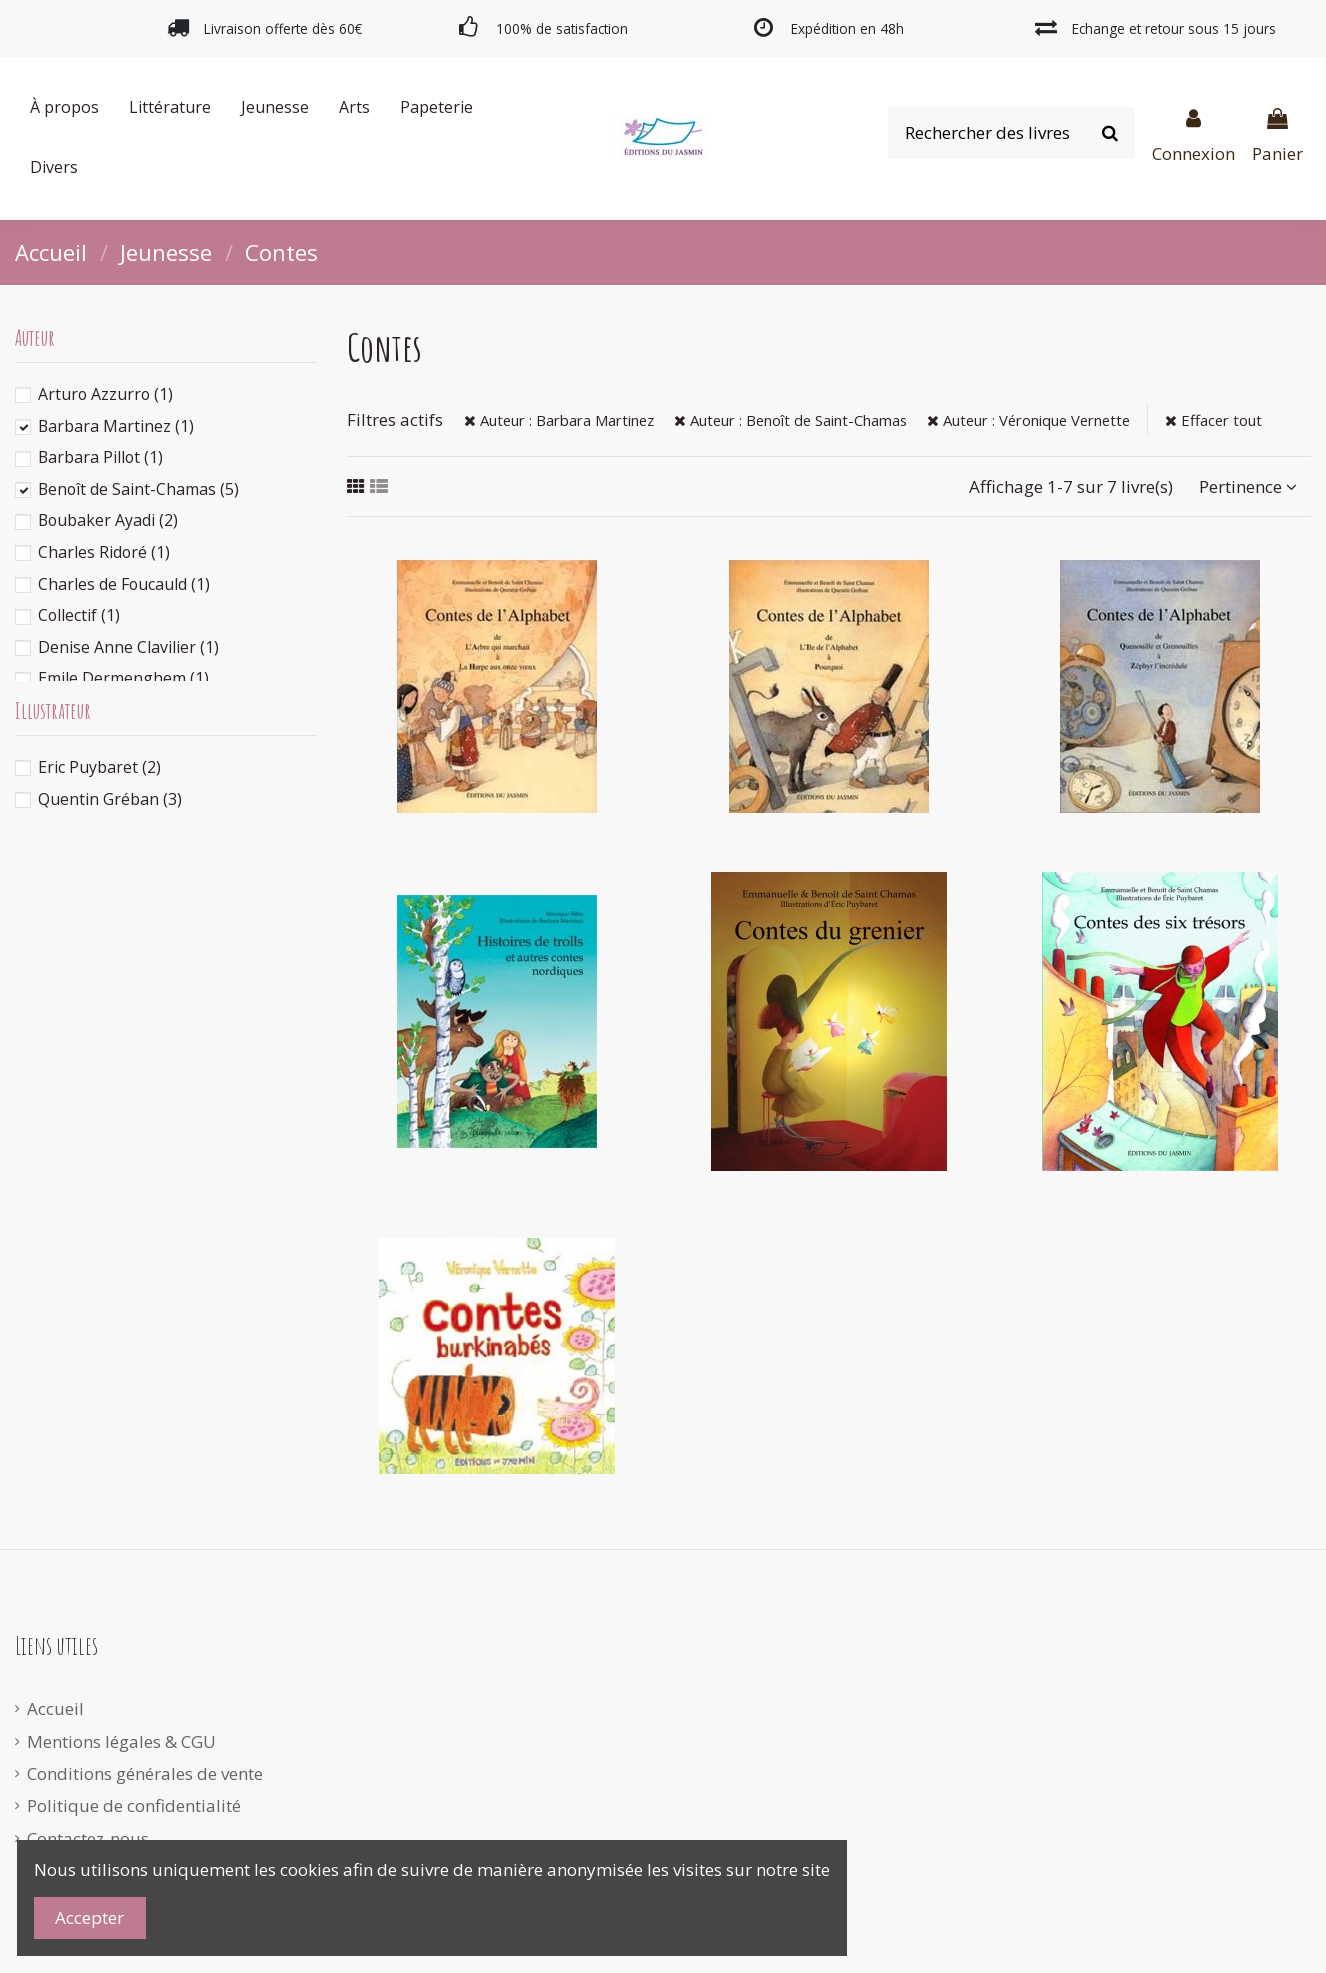 The width and height of the screenshot is (1326, 1973). I want to click on Accepter, so click(89, 1917).